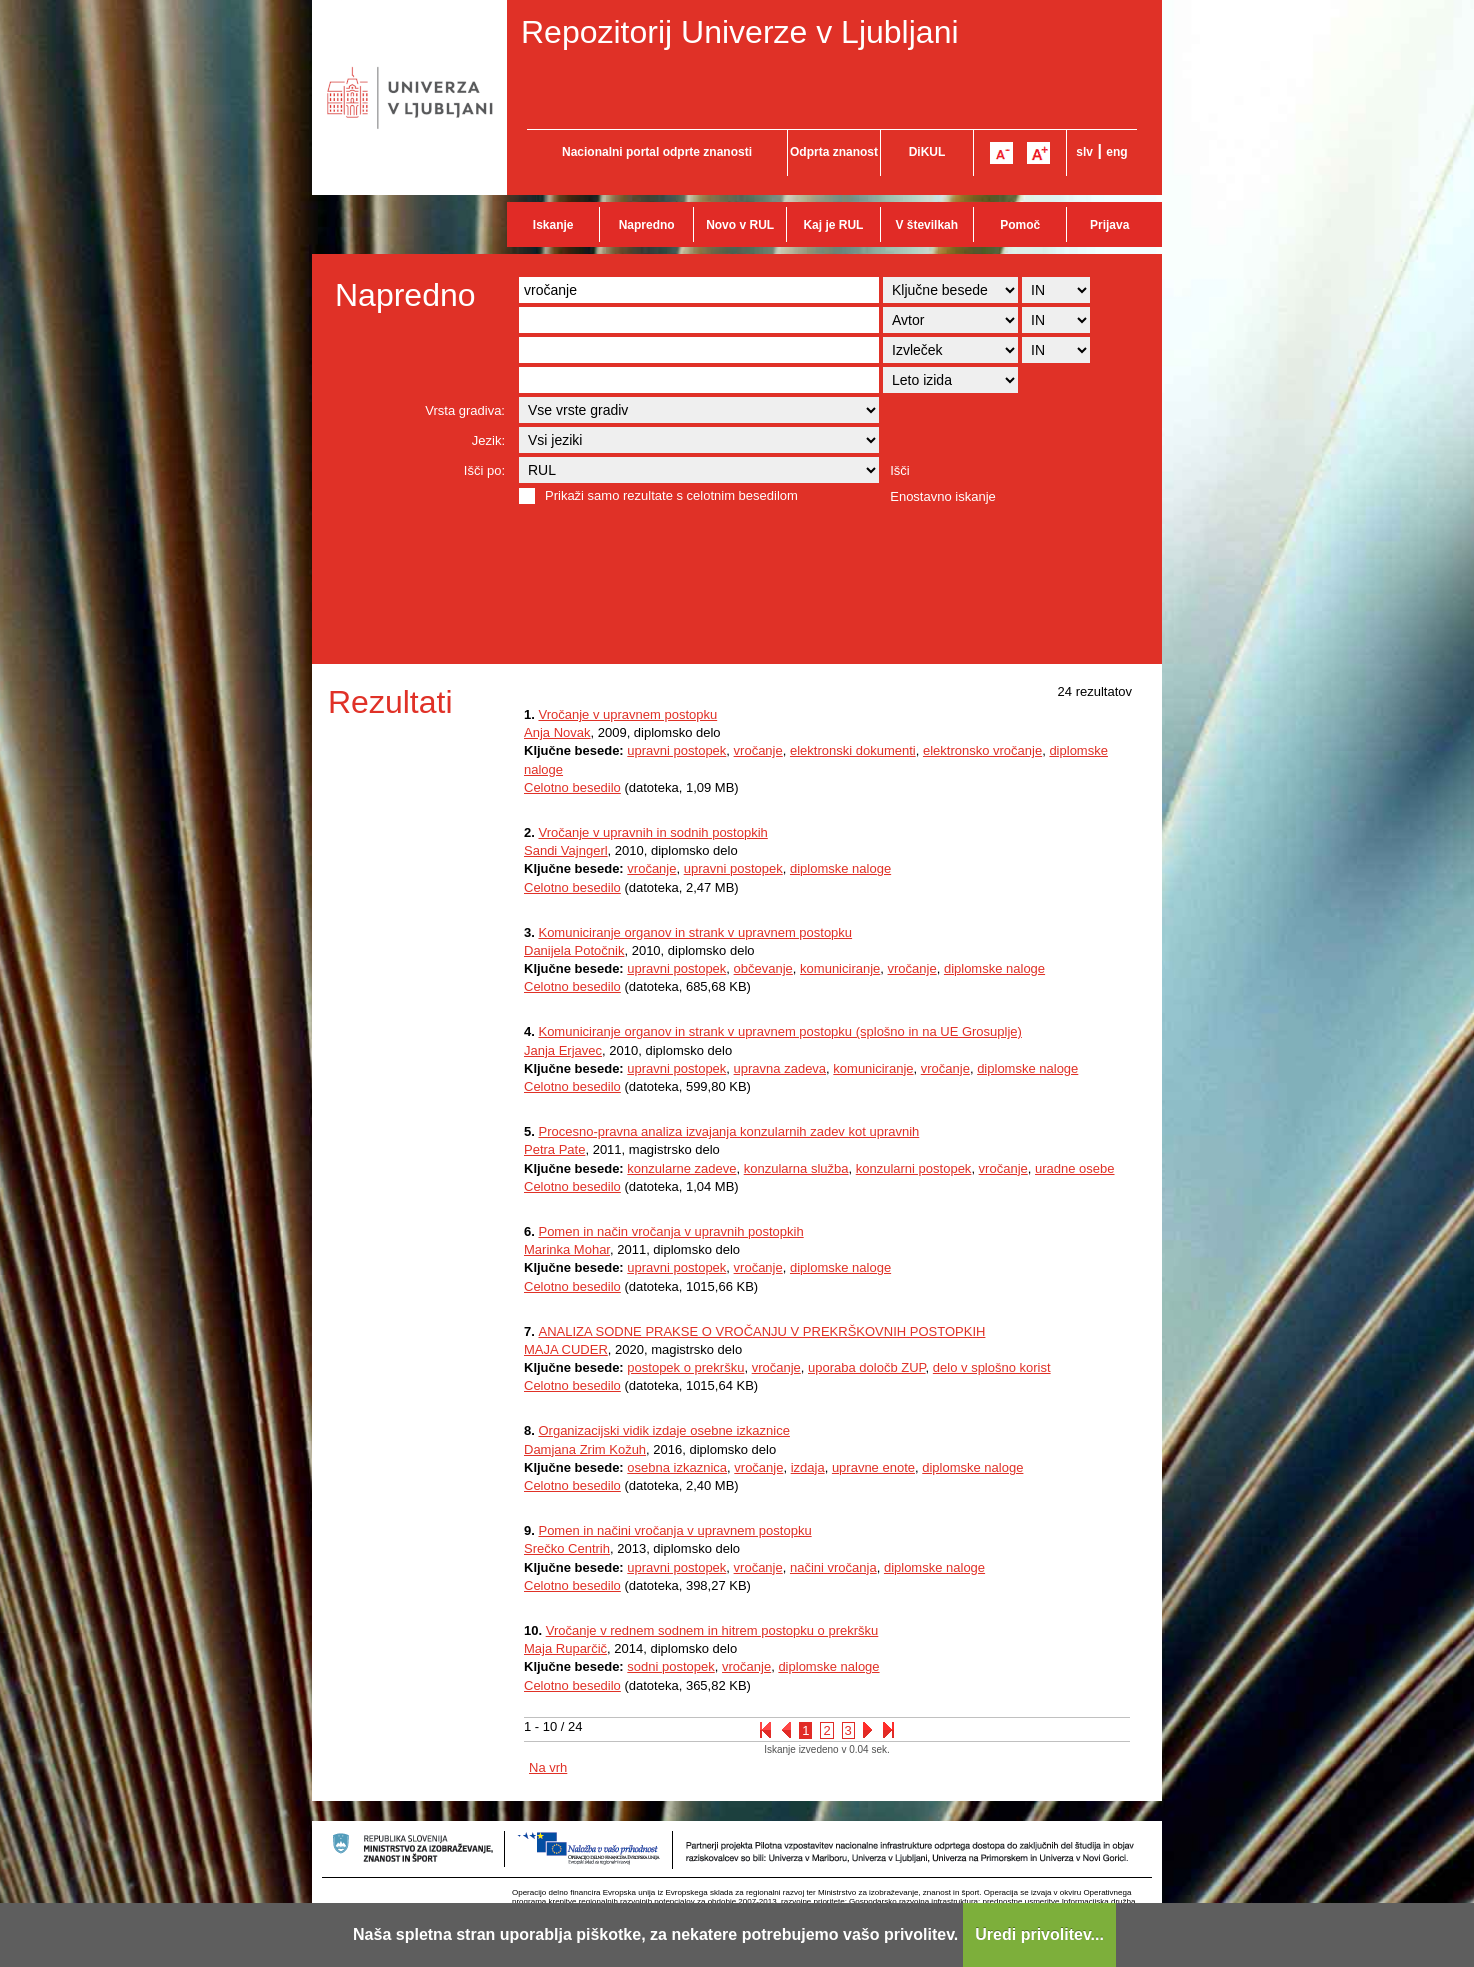 Image resolution: width=1474 pixels, height=1967 pixels. Describe the element at coordinates (695, 932) in the screenshot. I see `Komuniciranje organov in strank v upravnem postopku` at that location.